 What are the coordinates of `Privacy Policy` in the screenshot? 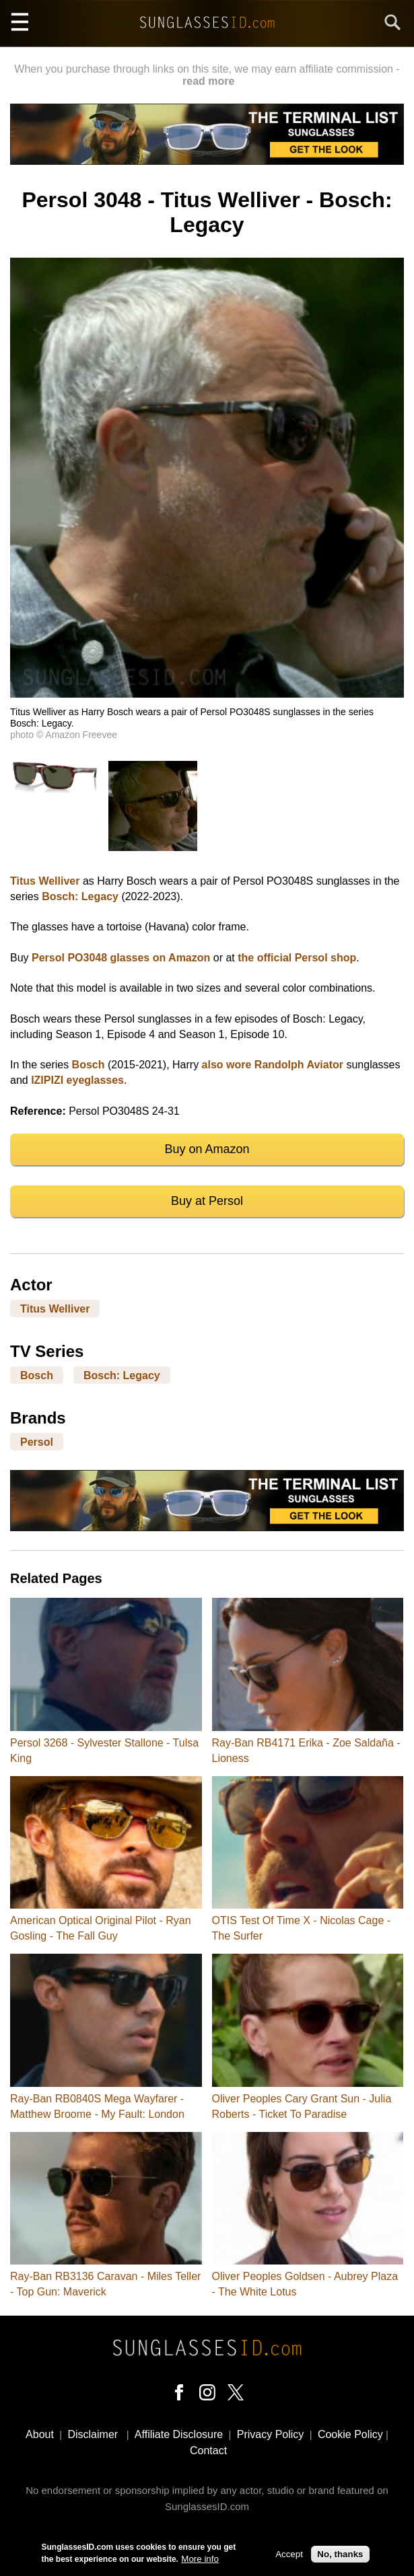 It's located at (270, 2434).